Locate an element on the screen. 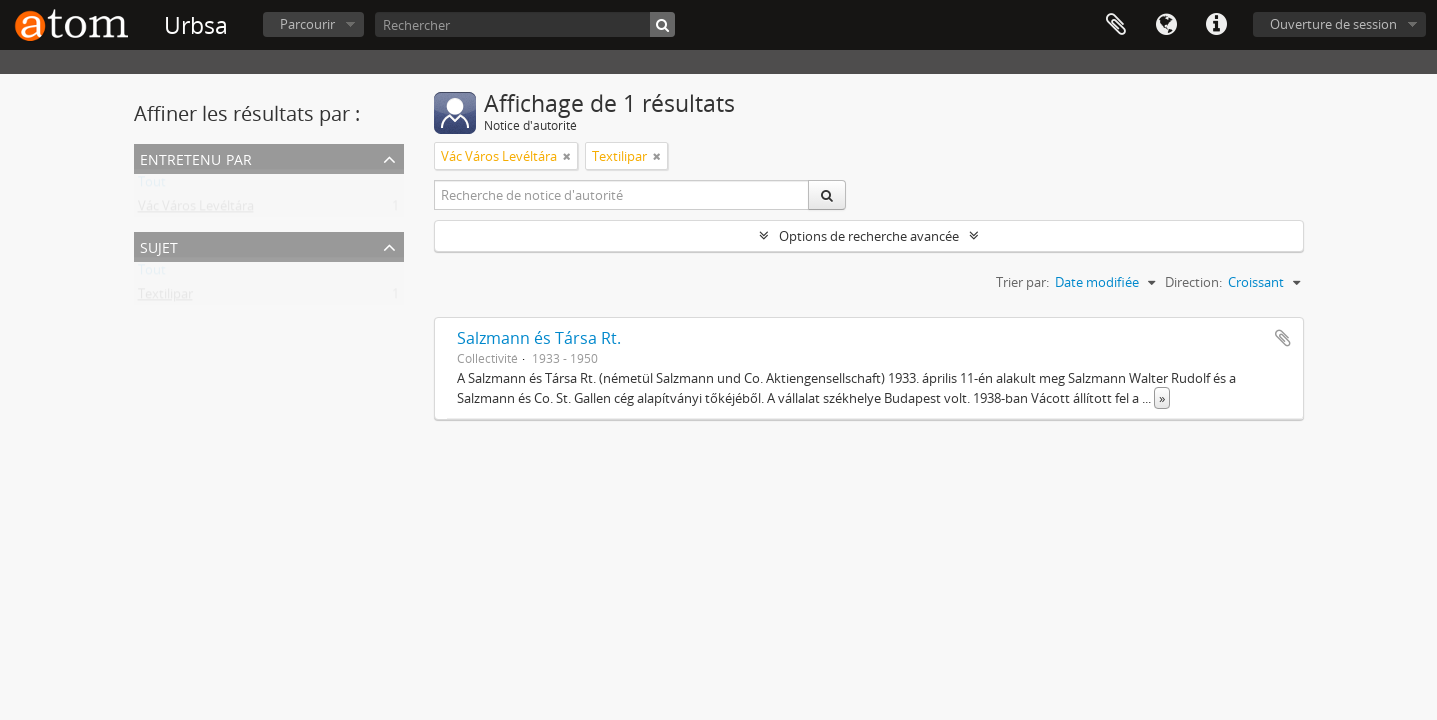 The height and width of the screenshot is (720, 1437). Presse-papier is located at coordinates (1116, 25).